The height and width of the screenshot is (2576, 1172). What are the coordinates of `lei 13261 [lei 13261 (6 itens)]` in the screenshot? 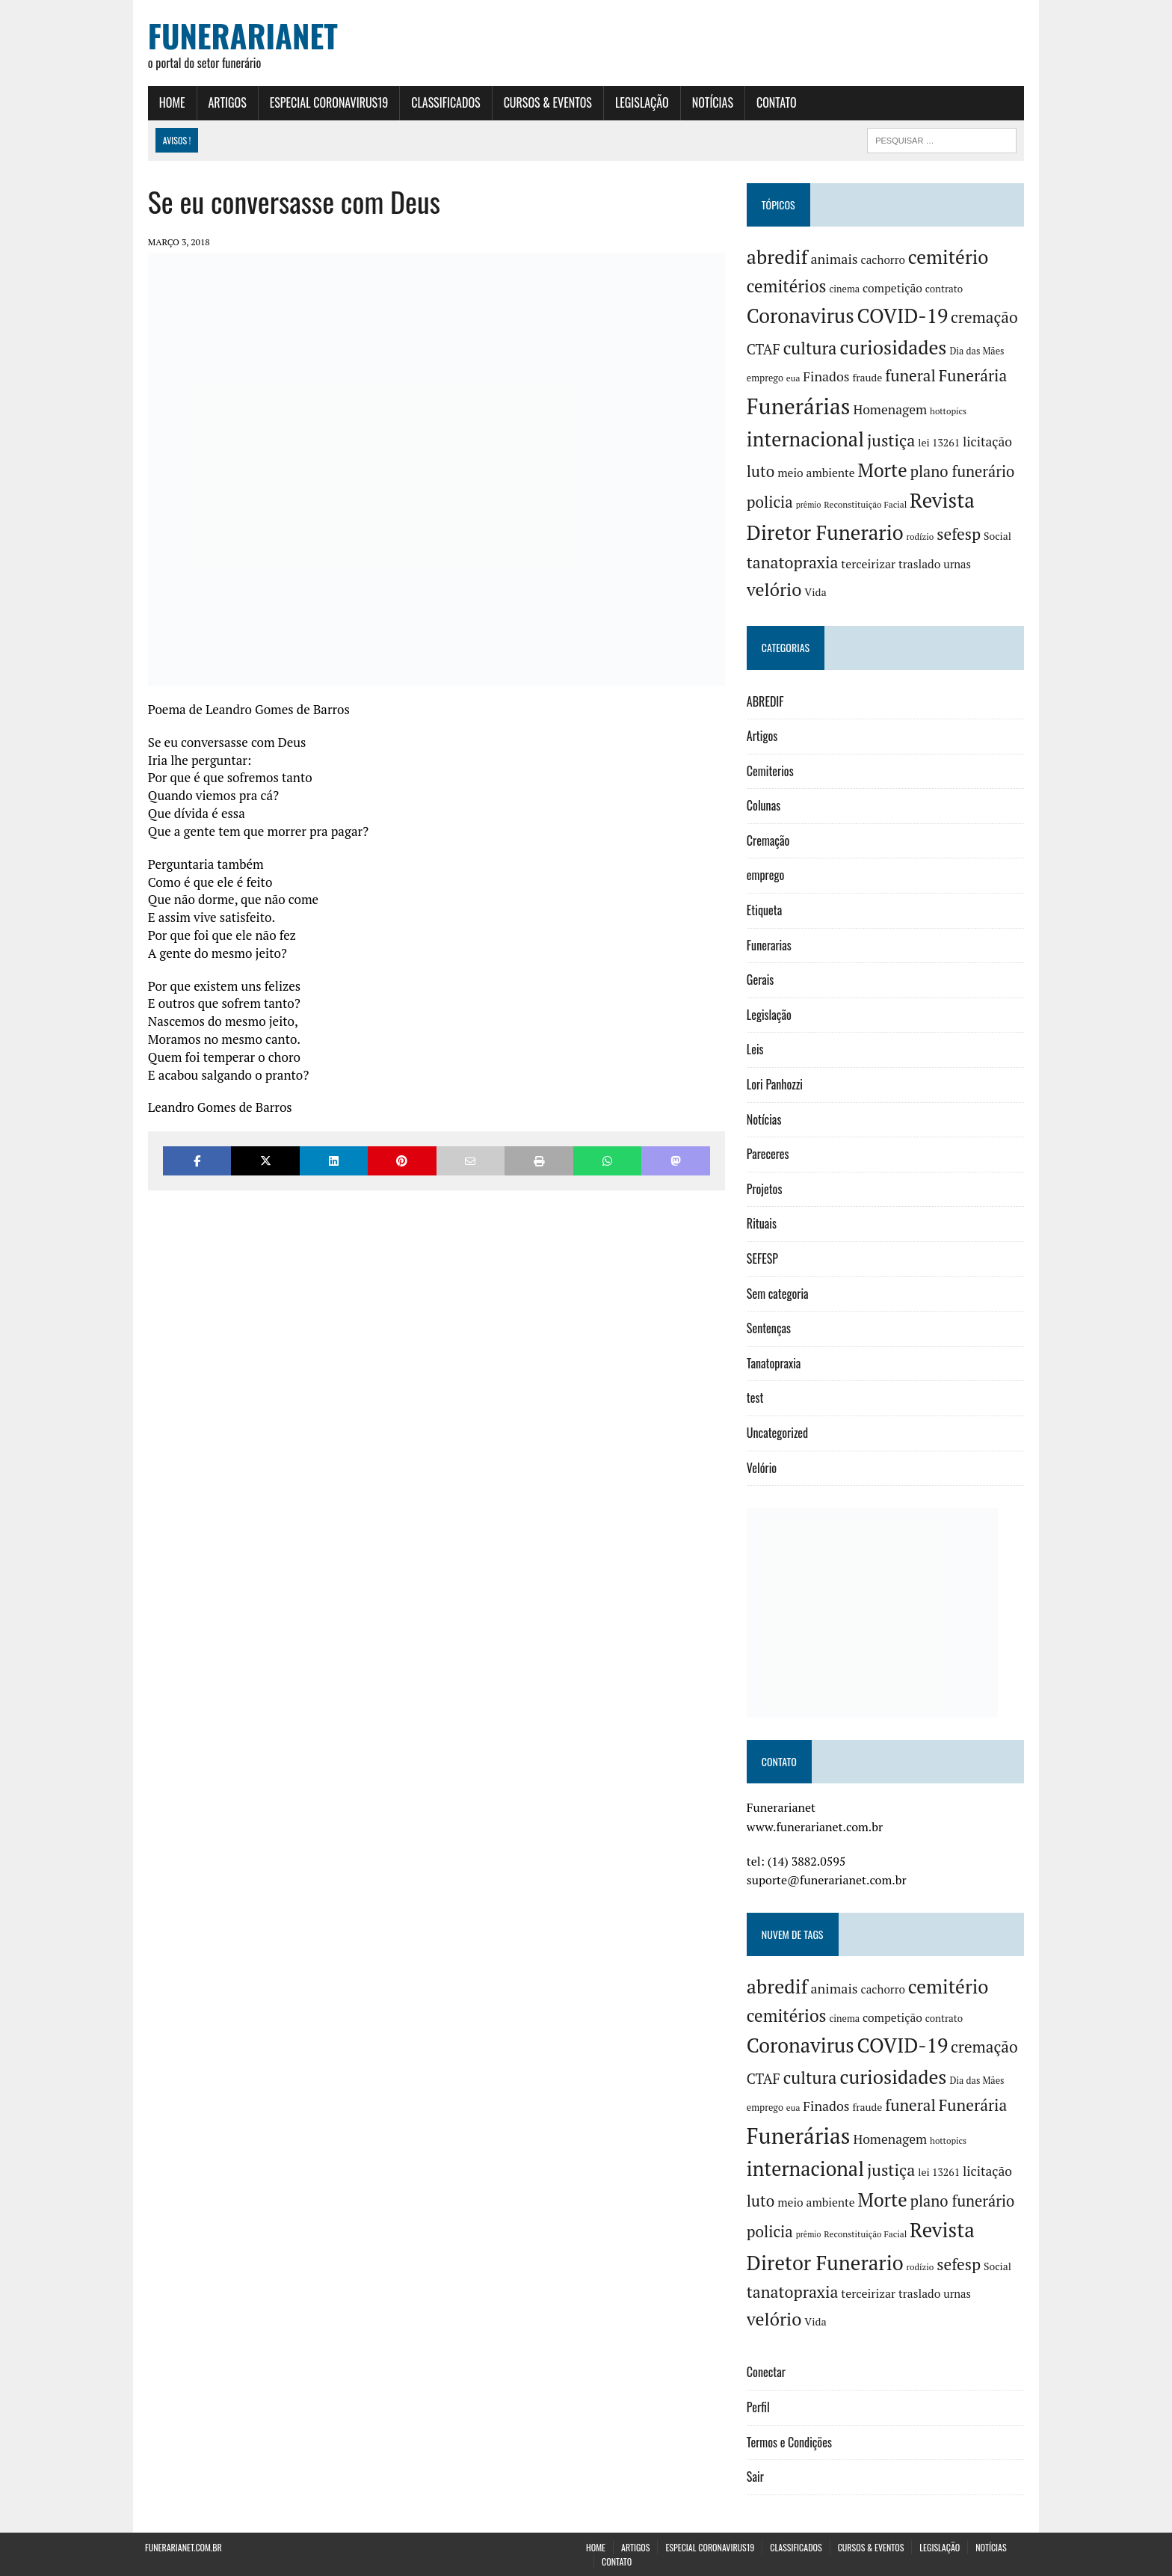 It's located at (940, 442).